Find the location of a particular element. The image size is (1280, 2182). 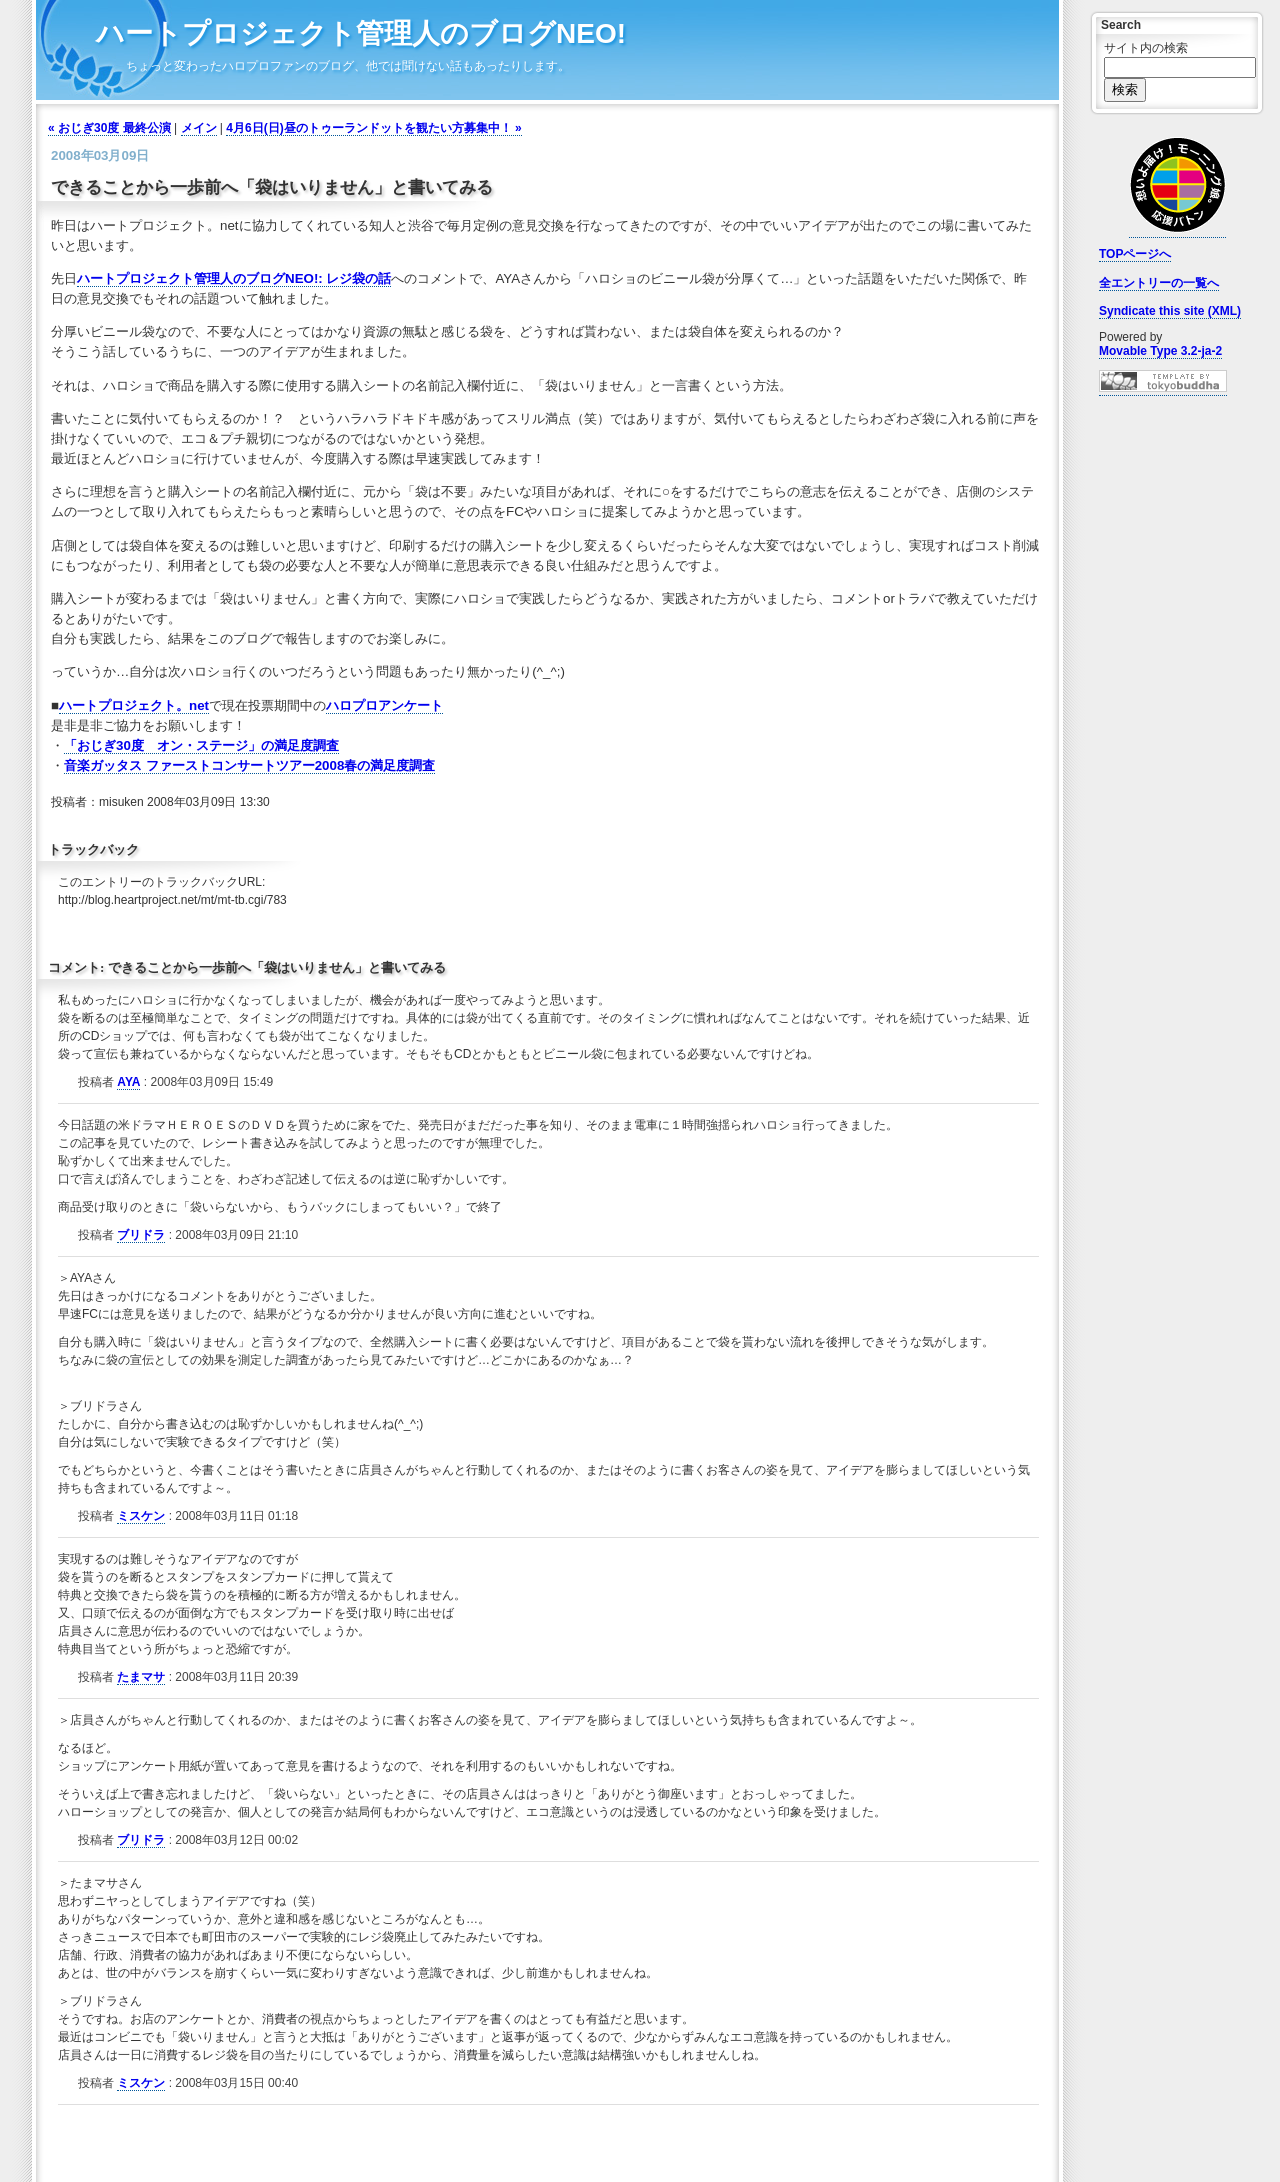

ハロプロアンケート is located at coordinates (384, 705).